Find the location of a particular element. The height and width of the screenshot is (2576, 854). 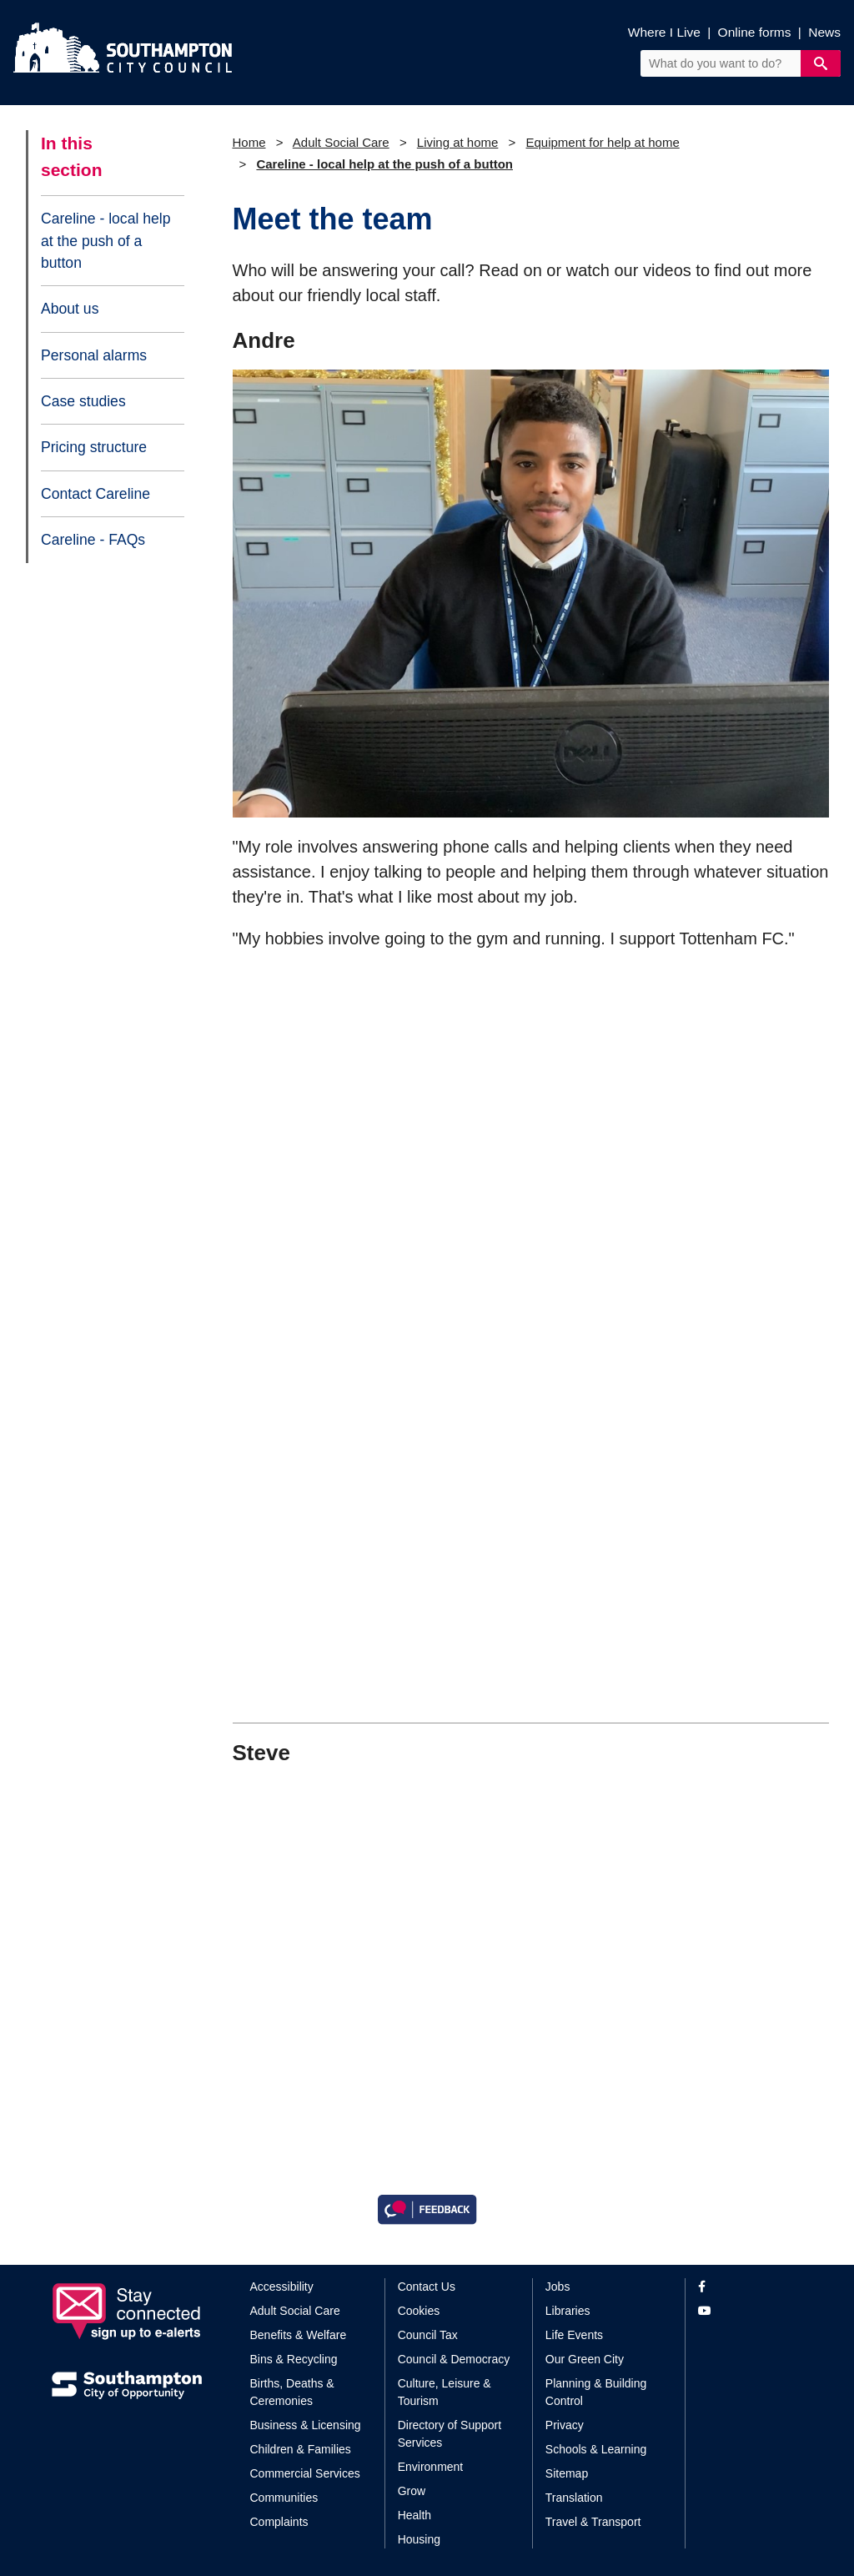

About us is located at coordinates (69, 308).